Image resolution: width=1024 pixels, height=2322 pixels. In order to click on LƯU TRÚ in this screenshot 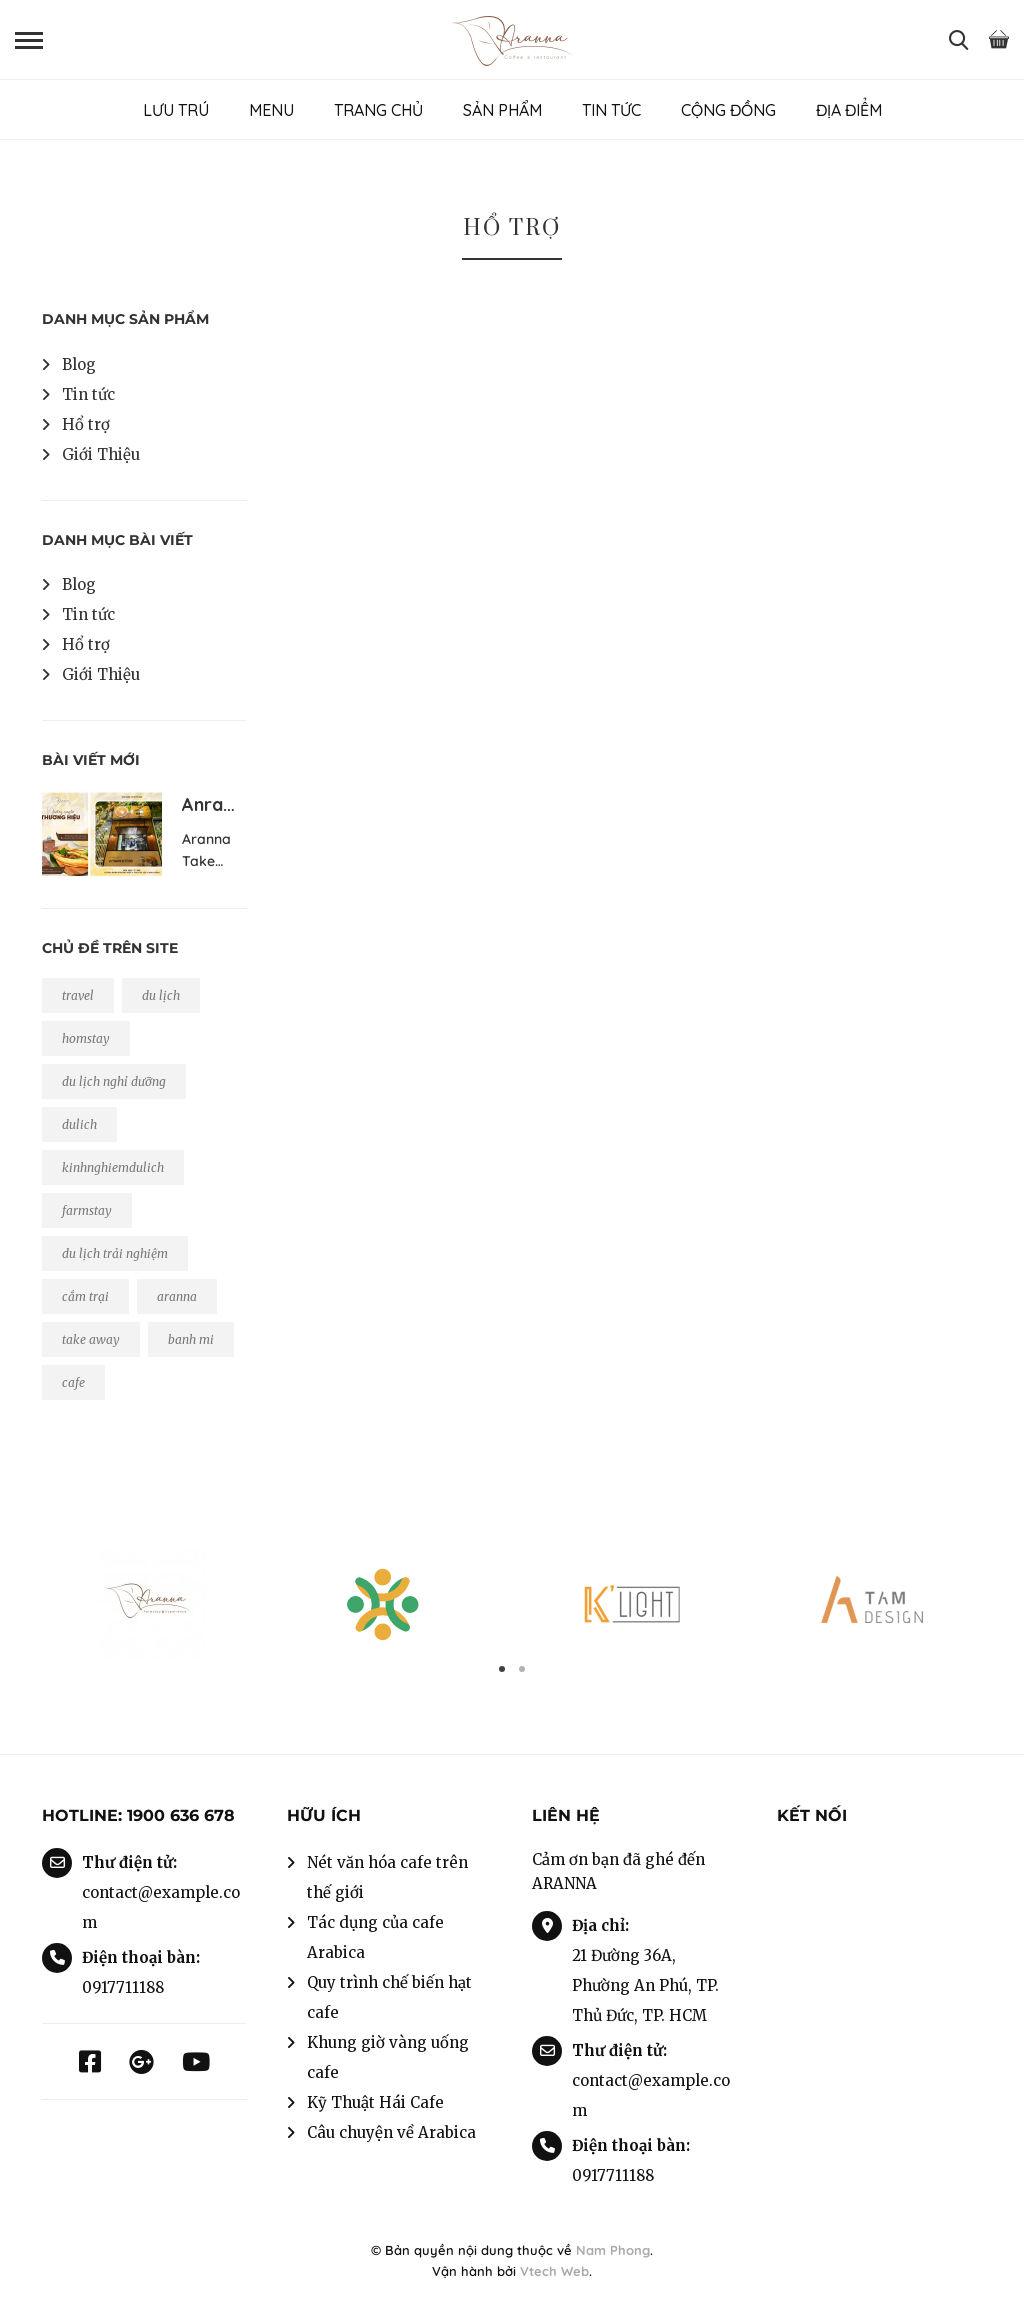, I will do `click(176, 110)`.